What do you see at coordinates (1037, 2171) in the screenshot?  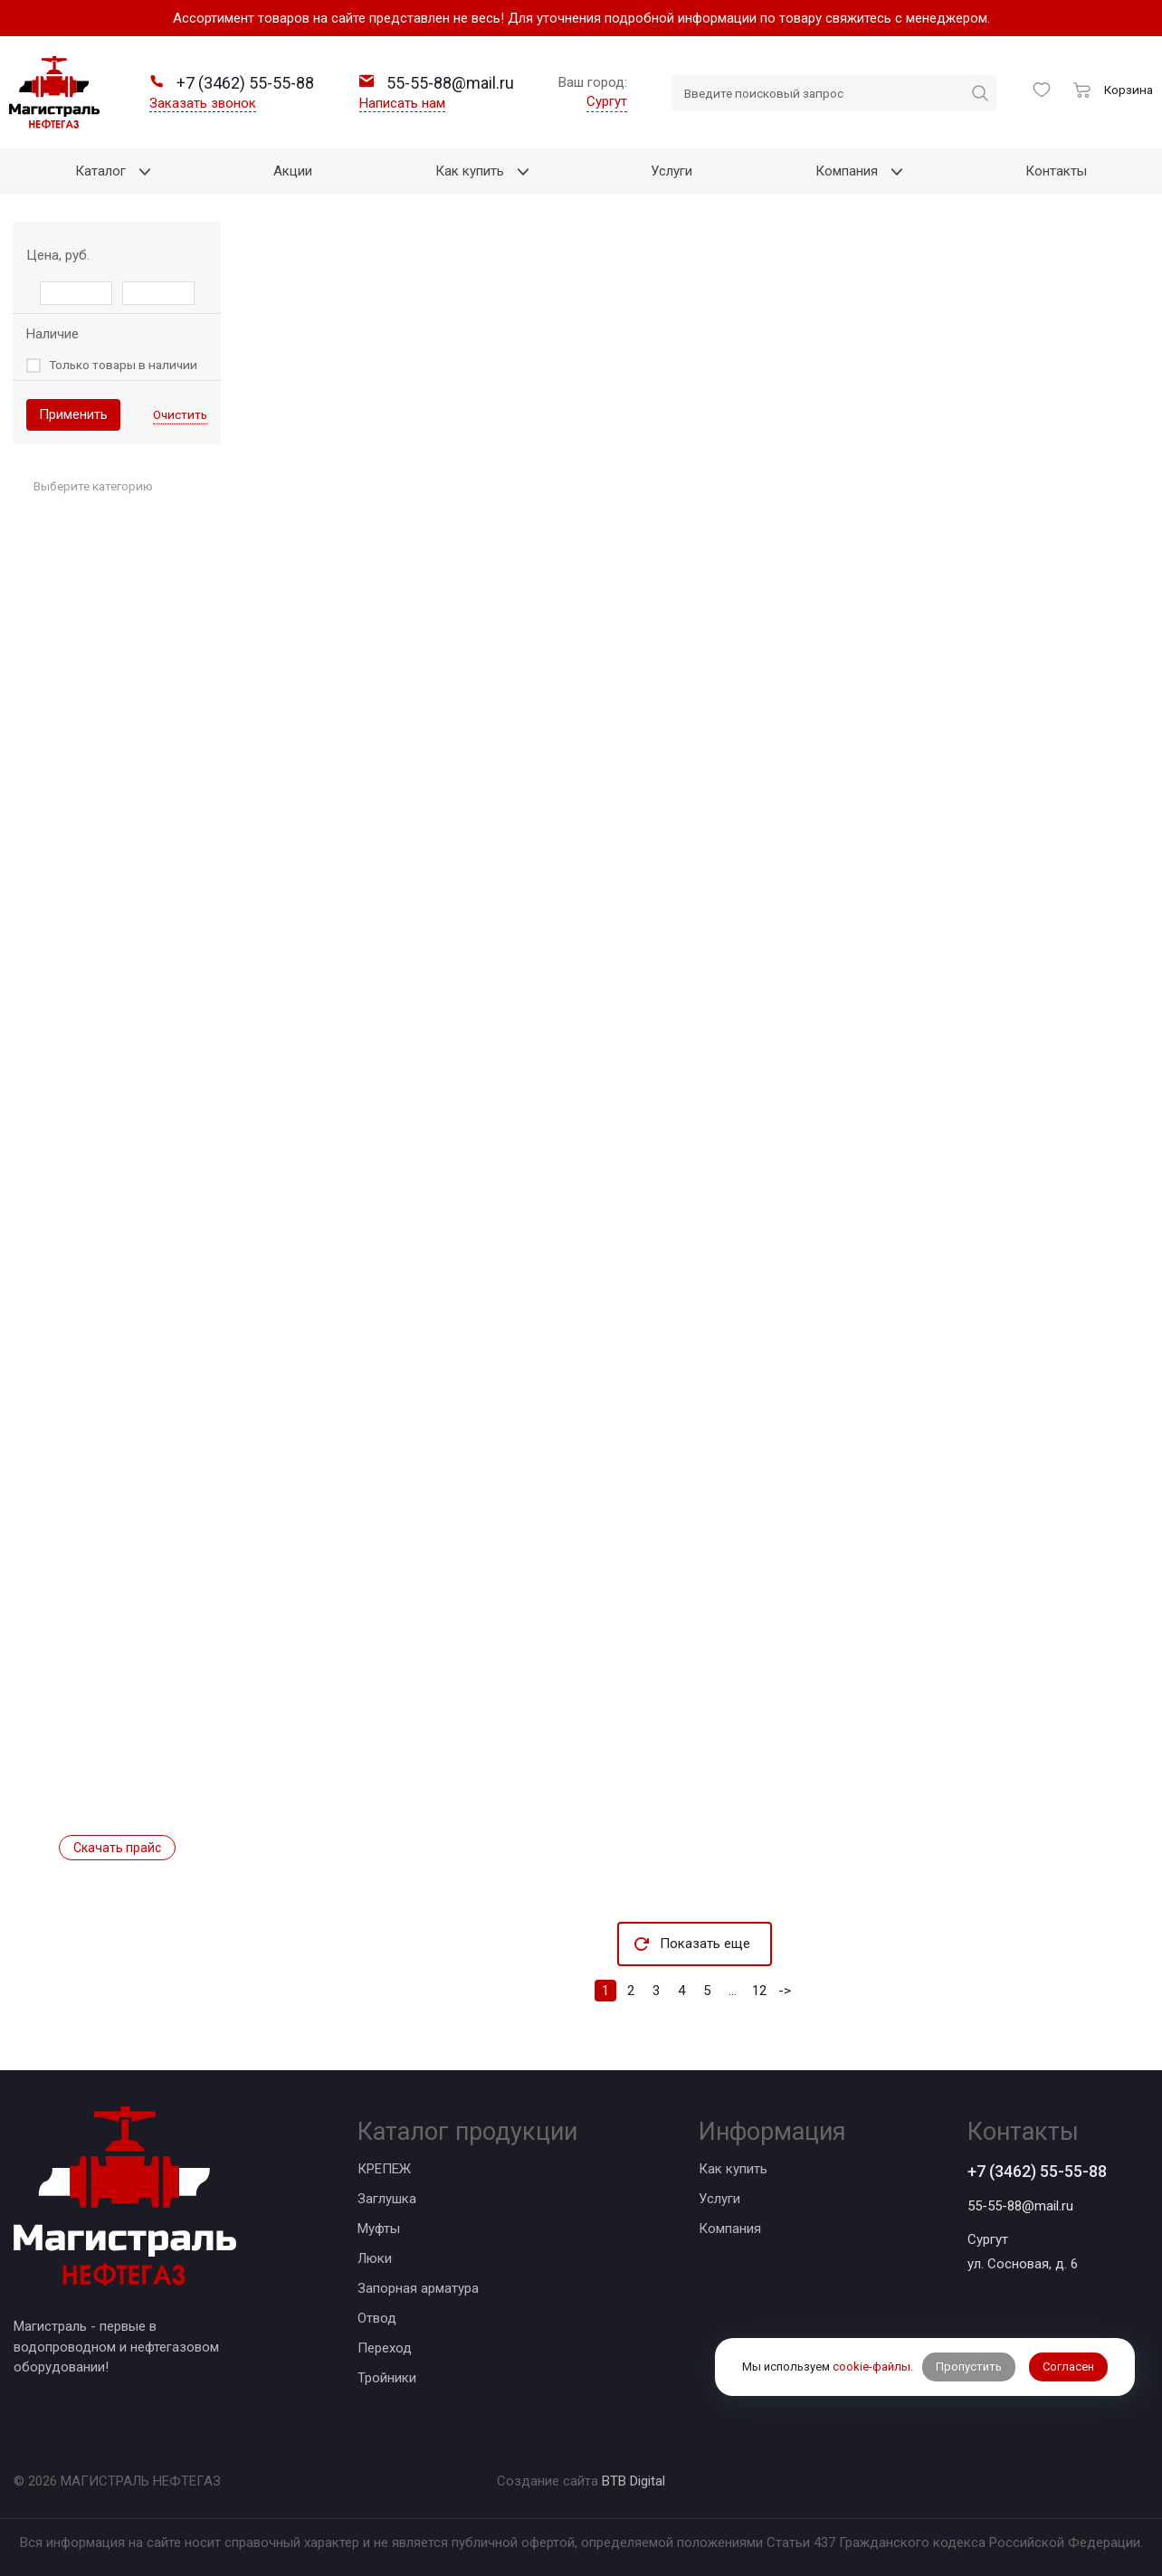 I see `+7 (3462) 55-55-88` at bounding box center [1037, 2171].